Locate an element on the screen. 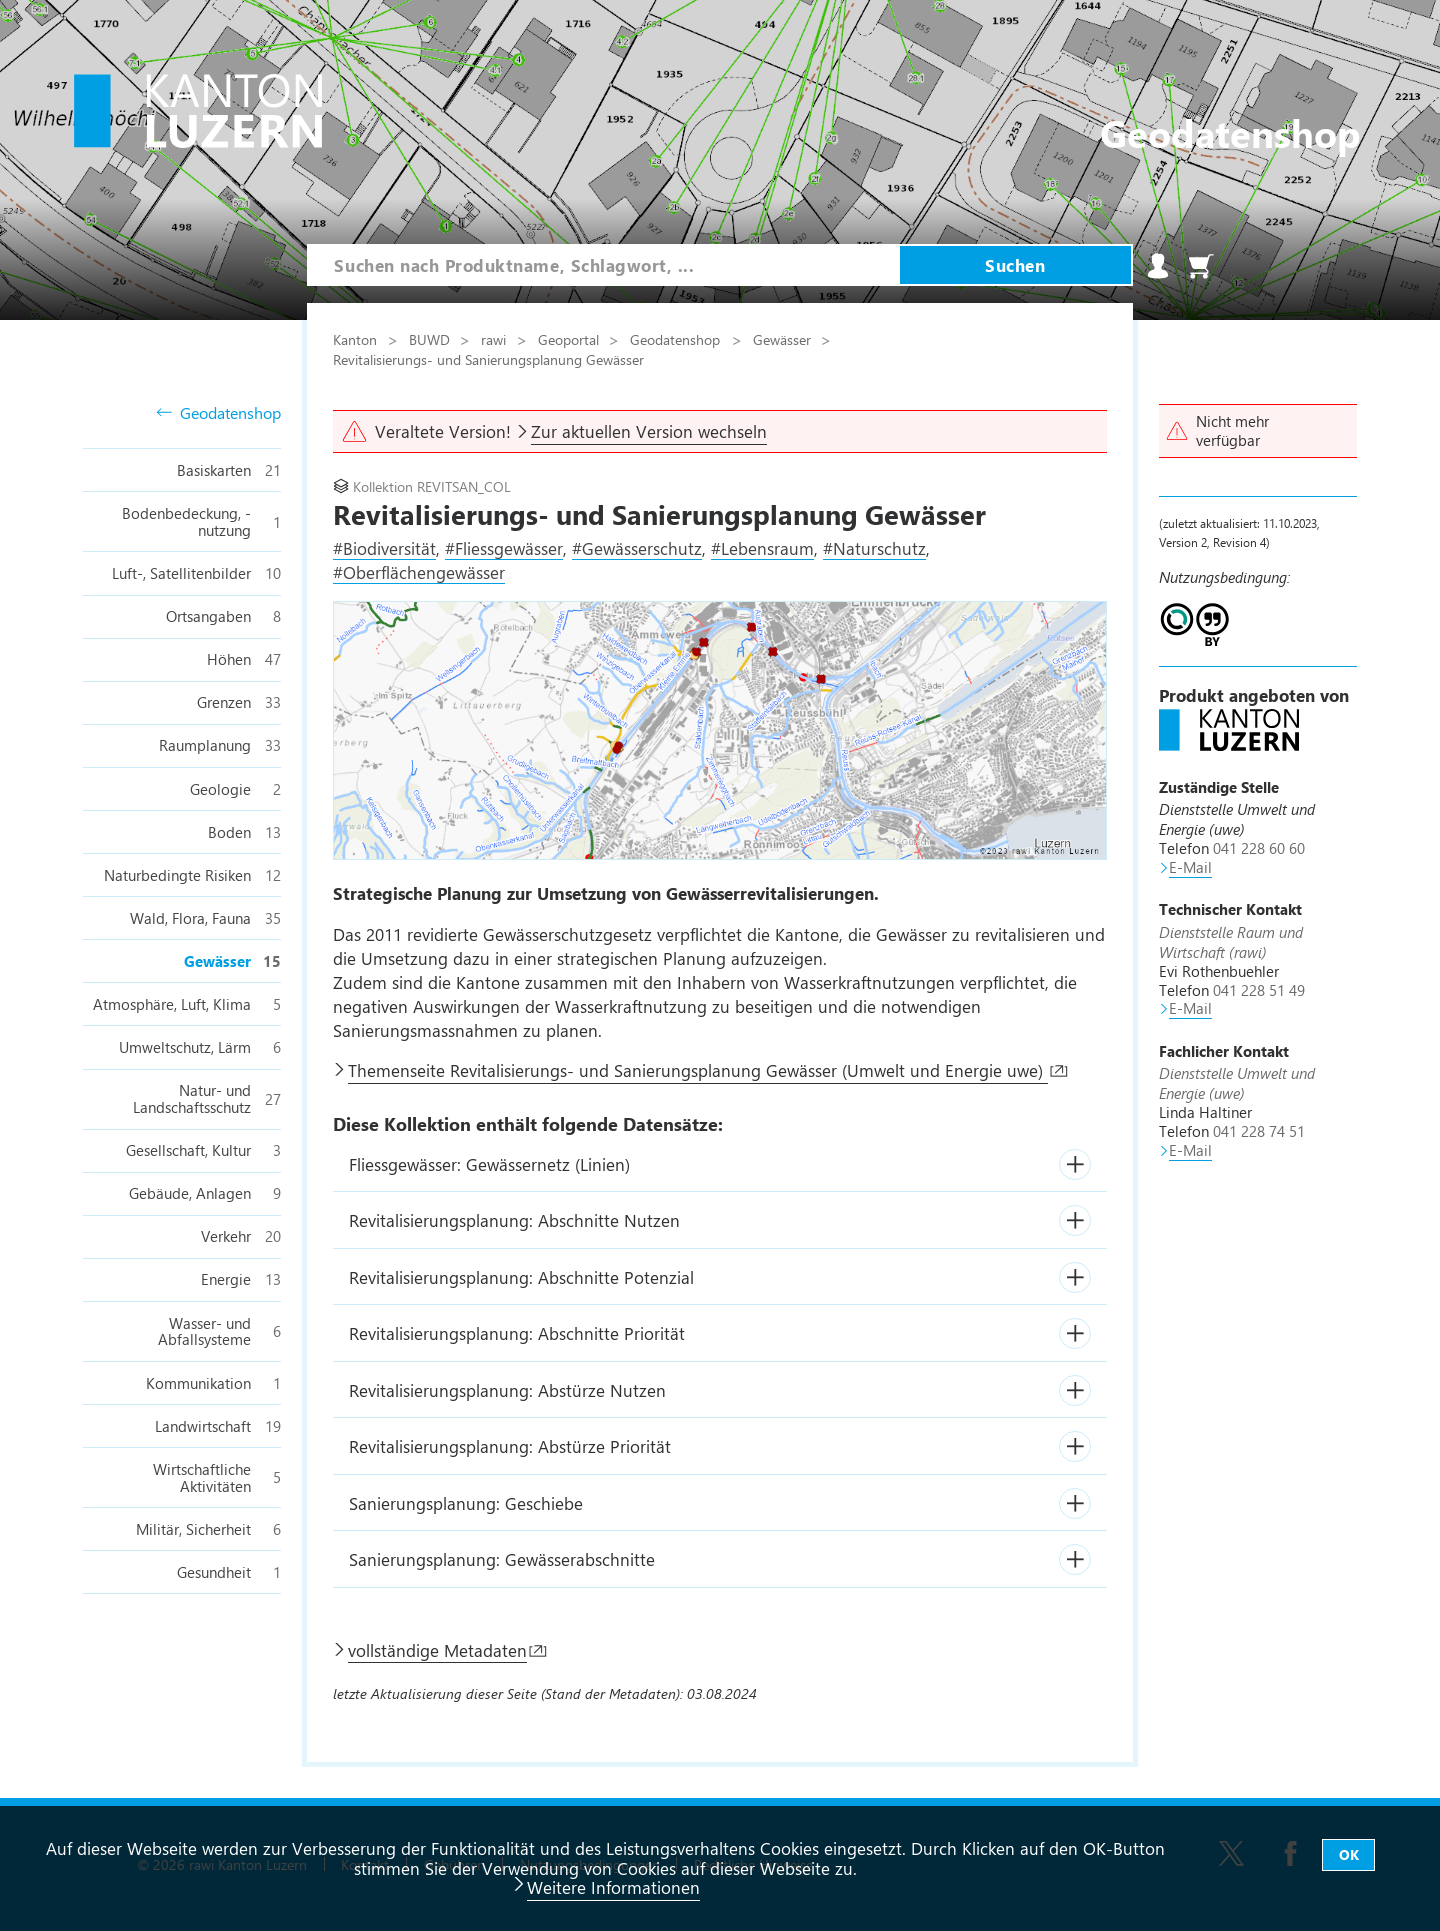 The height and width of the screenshot is (1931, 1440). #Biodiversität is located at coordinates (384, 548).